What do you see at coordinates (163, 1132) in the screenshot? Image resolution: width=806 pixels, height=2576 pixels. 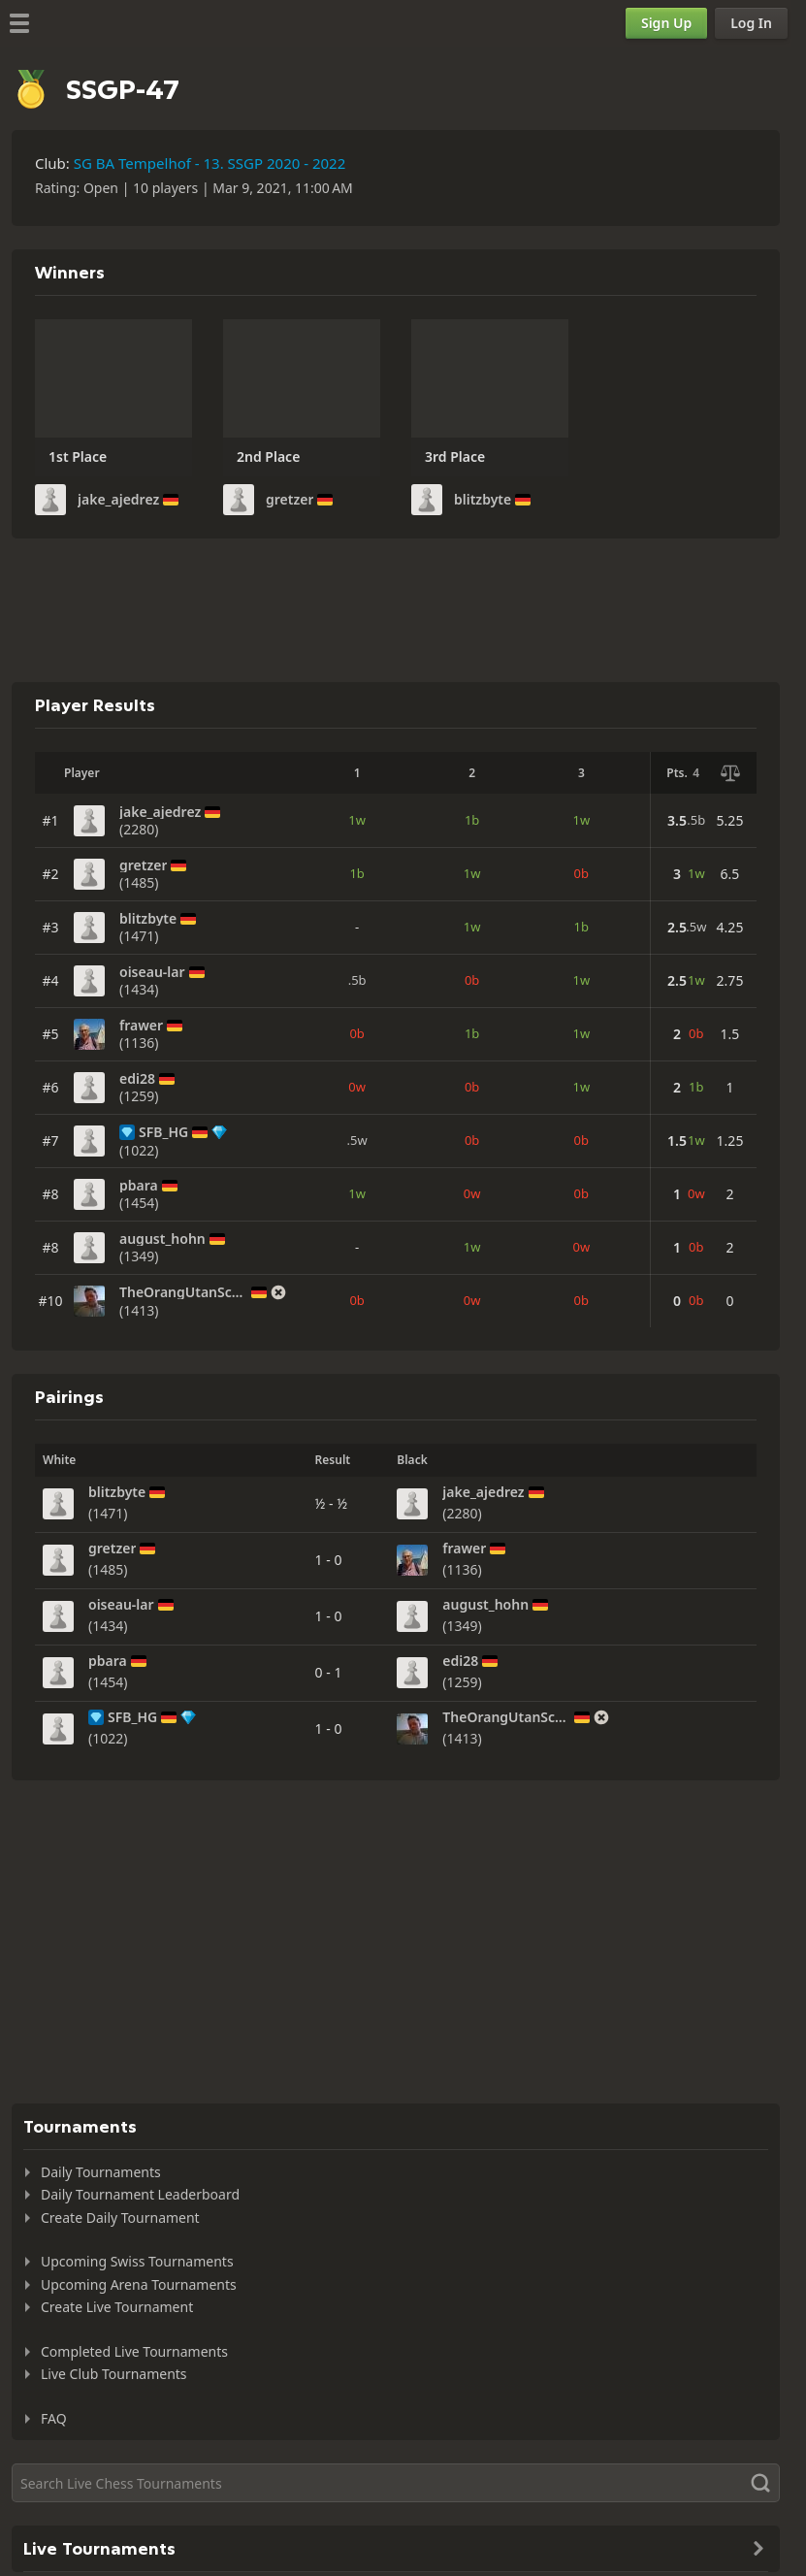 I see `SFB_HG` at bounding box center [163, 1132].